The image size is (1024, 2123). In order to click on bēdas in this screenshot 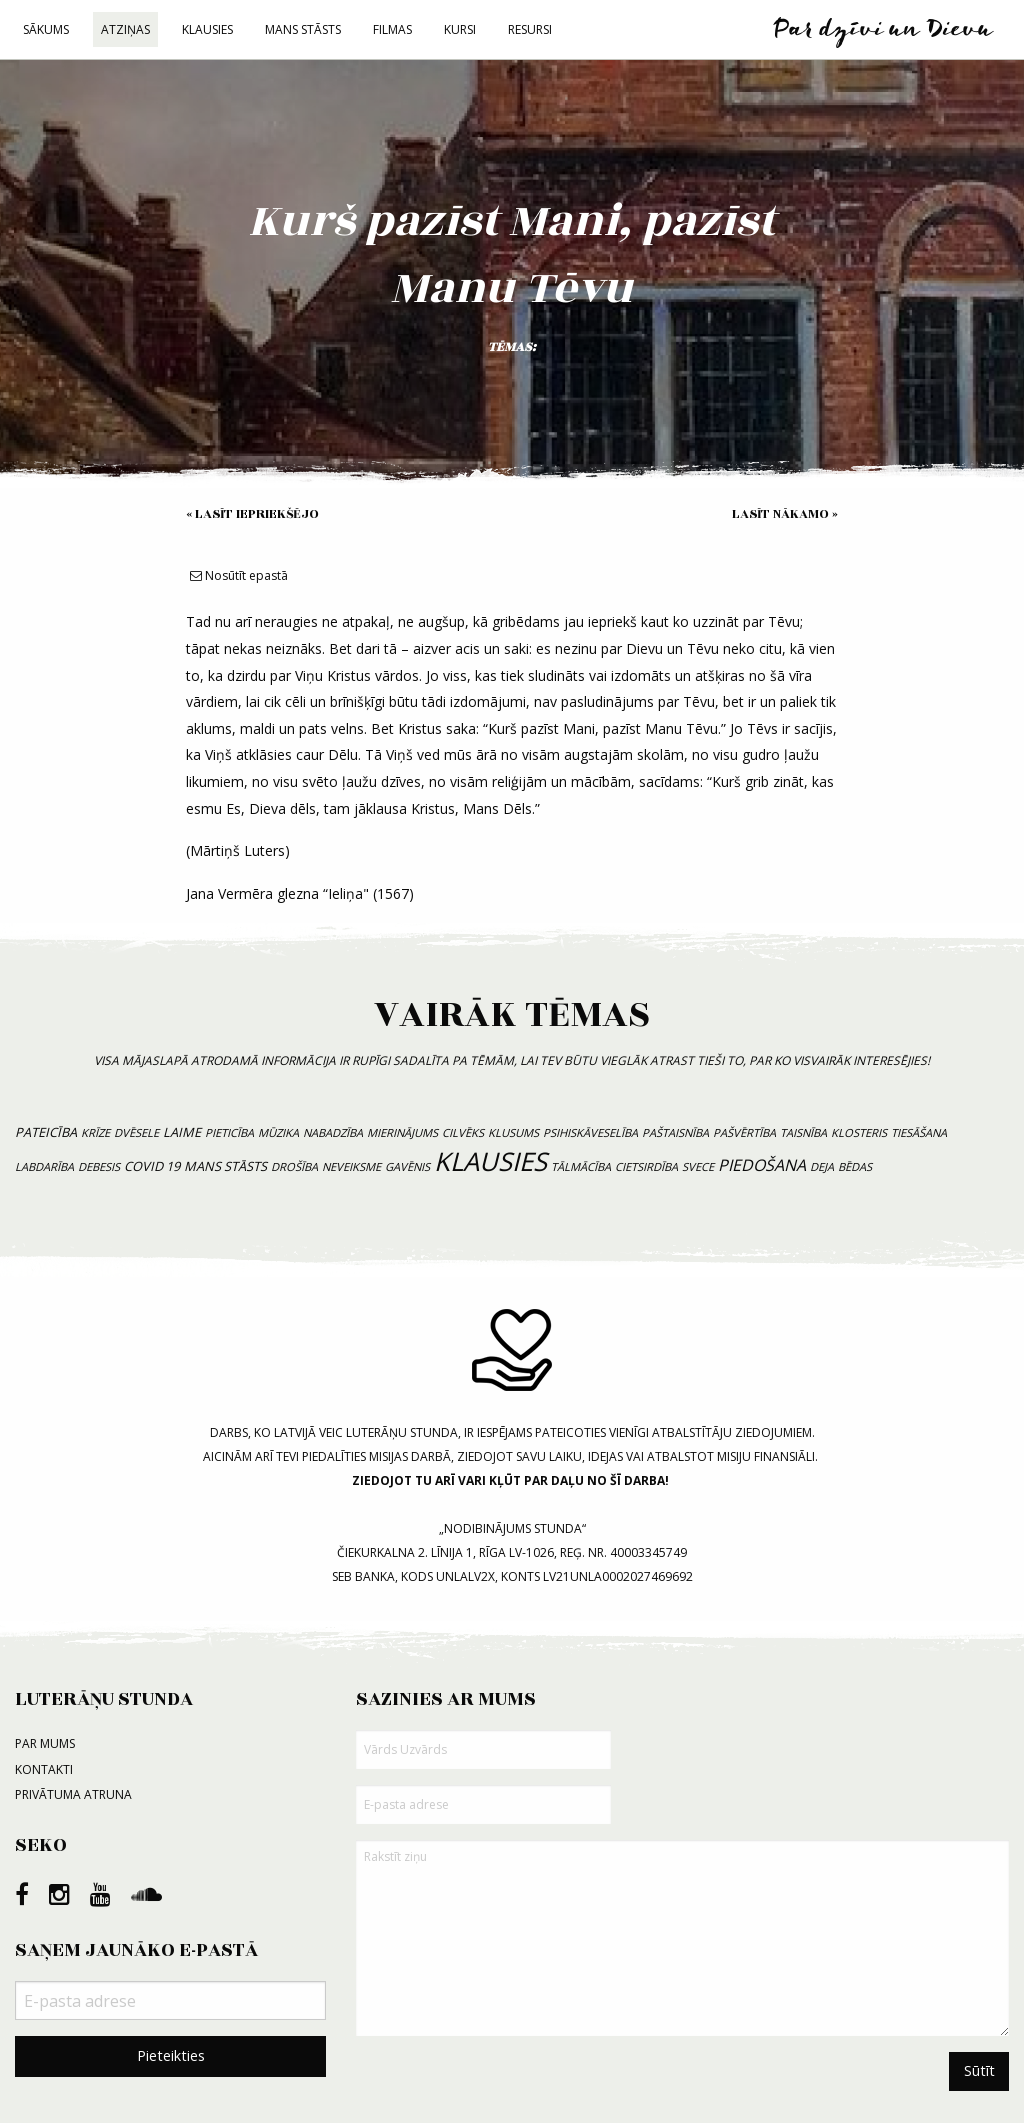, I will do `click(855, 1166)`.